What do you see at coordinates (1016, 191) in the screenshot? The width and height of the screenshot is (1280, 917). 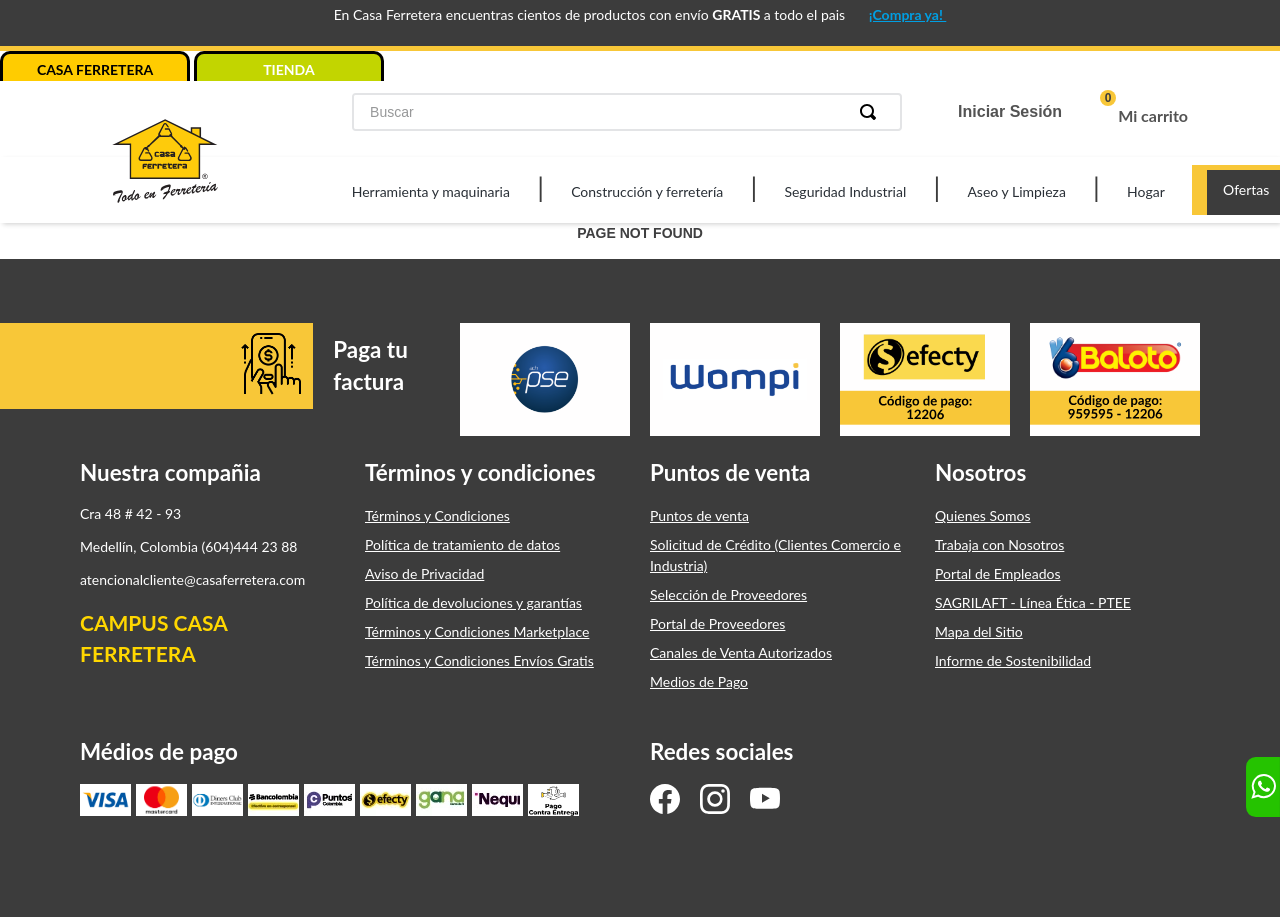 I see `Aseo y Limpieza` at bounding box center [1016, 191].